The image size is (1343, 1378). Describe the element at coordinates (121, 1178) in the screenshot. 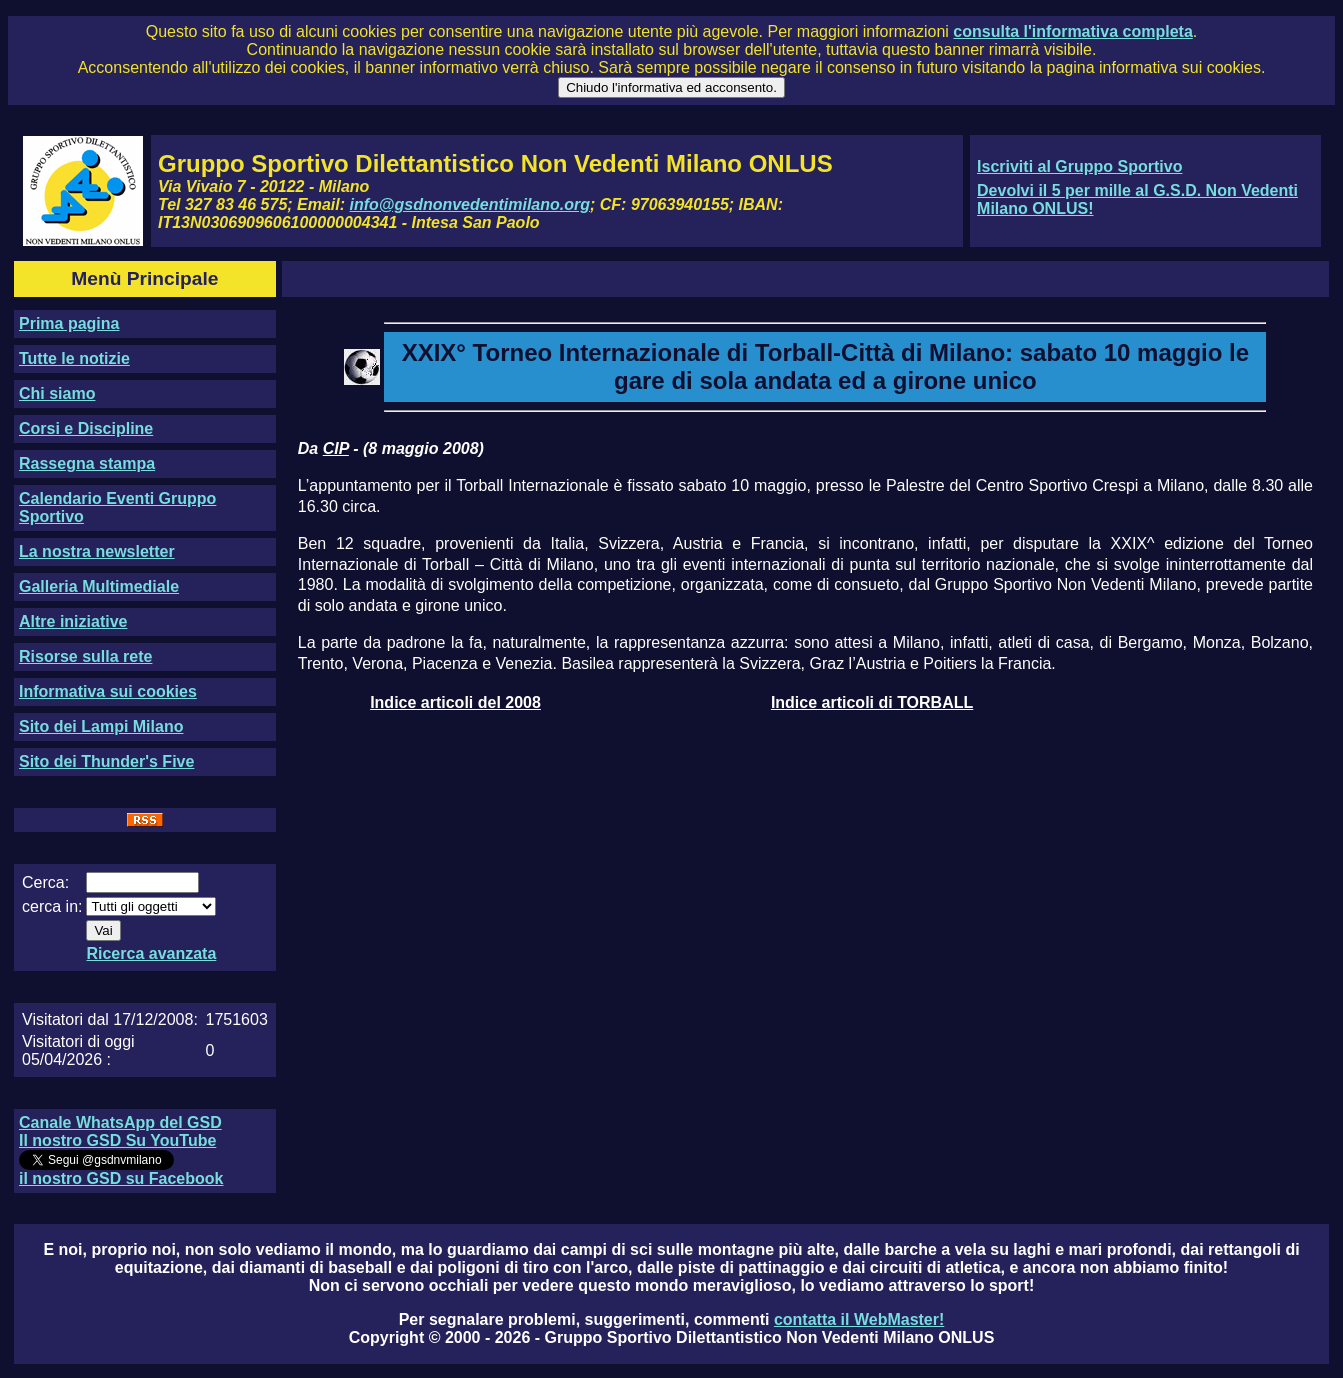

I see `il nostro GSD su Facebook` at that location.